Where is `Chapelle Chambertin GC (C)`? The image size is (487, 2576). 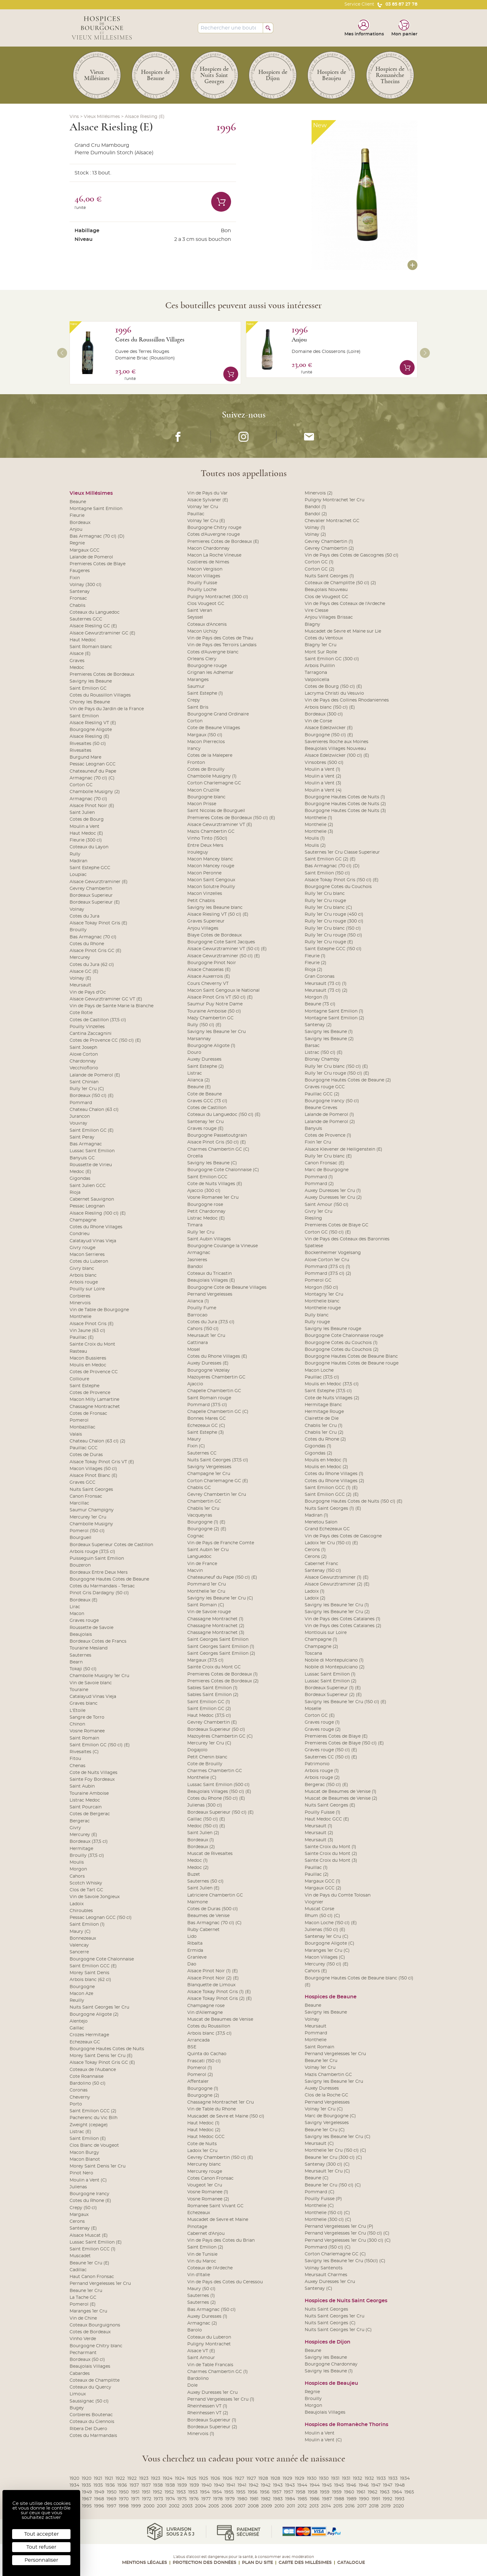
Chapelle Chambertin GC (C) is located at coordinates (217, 1412).